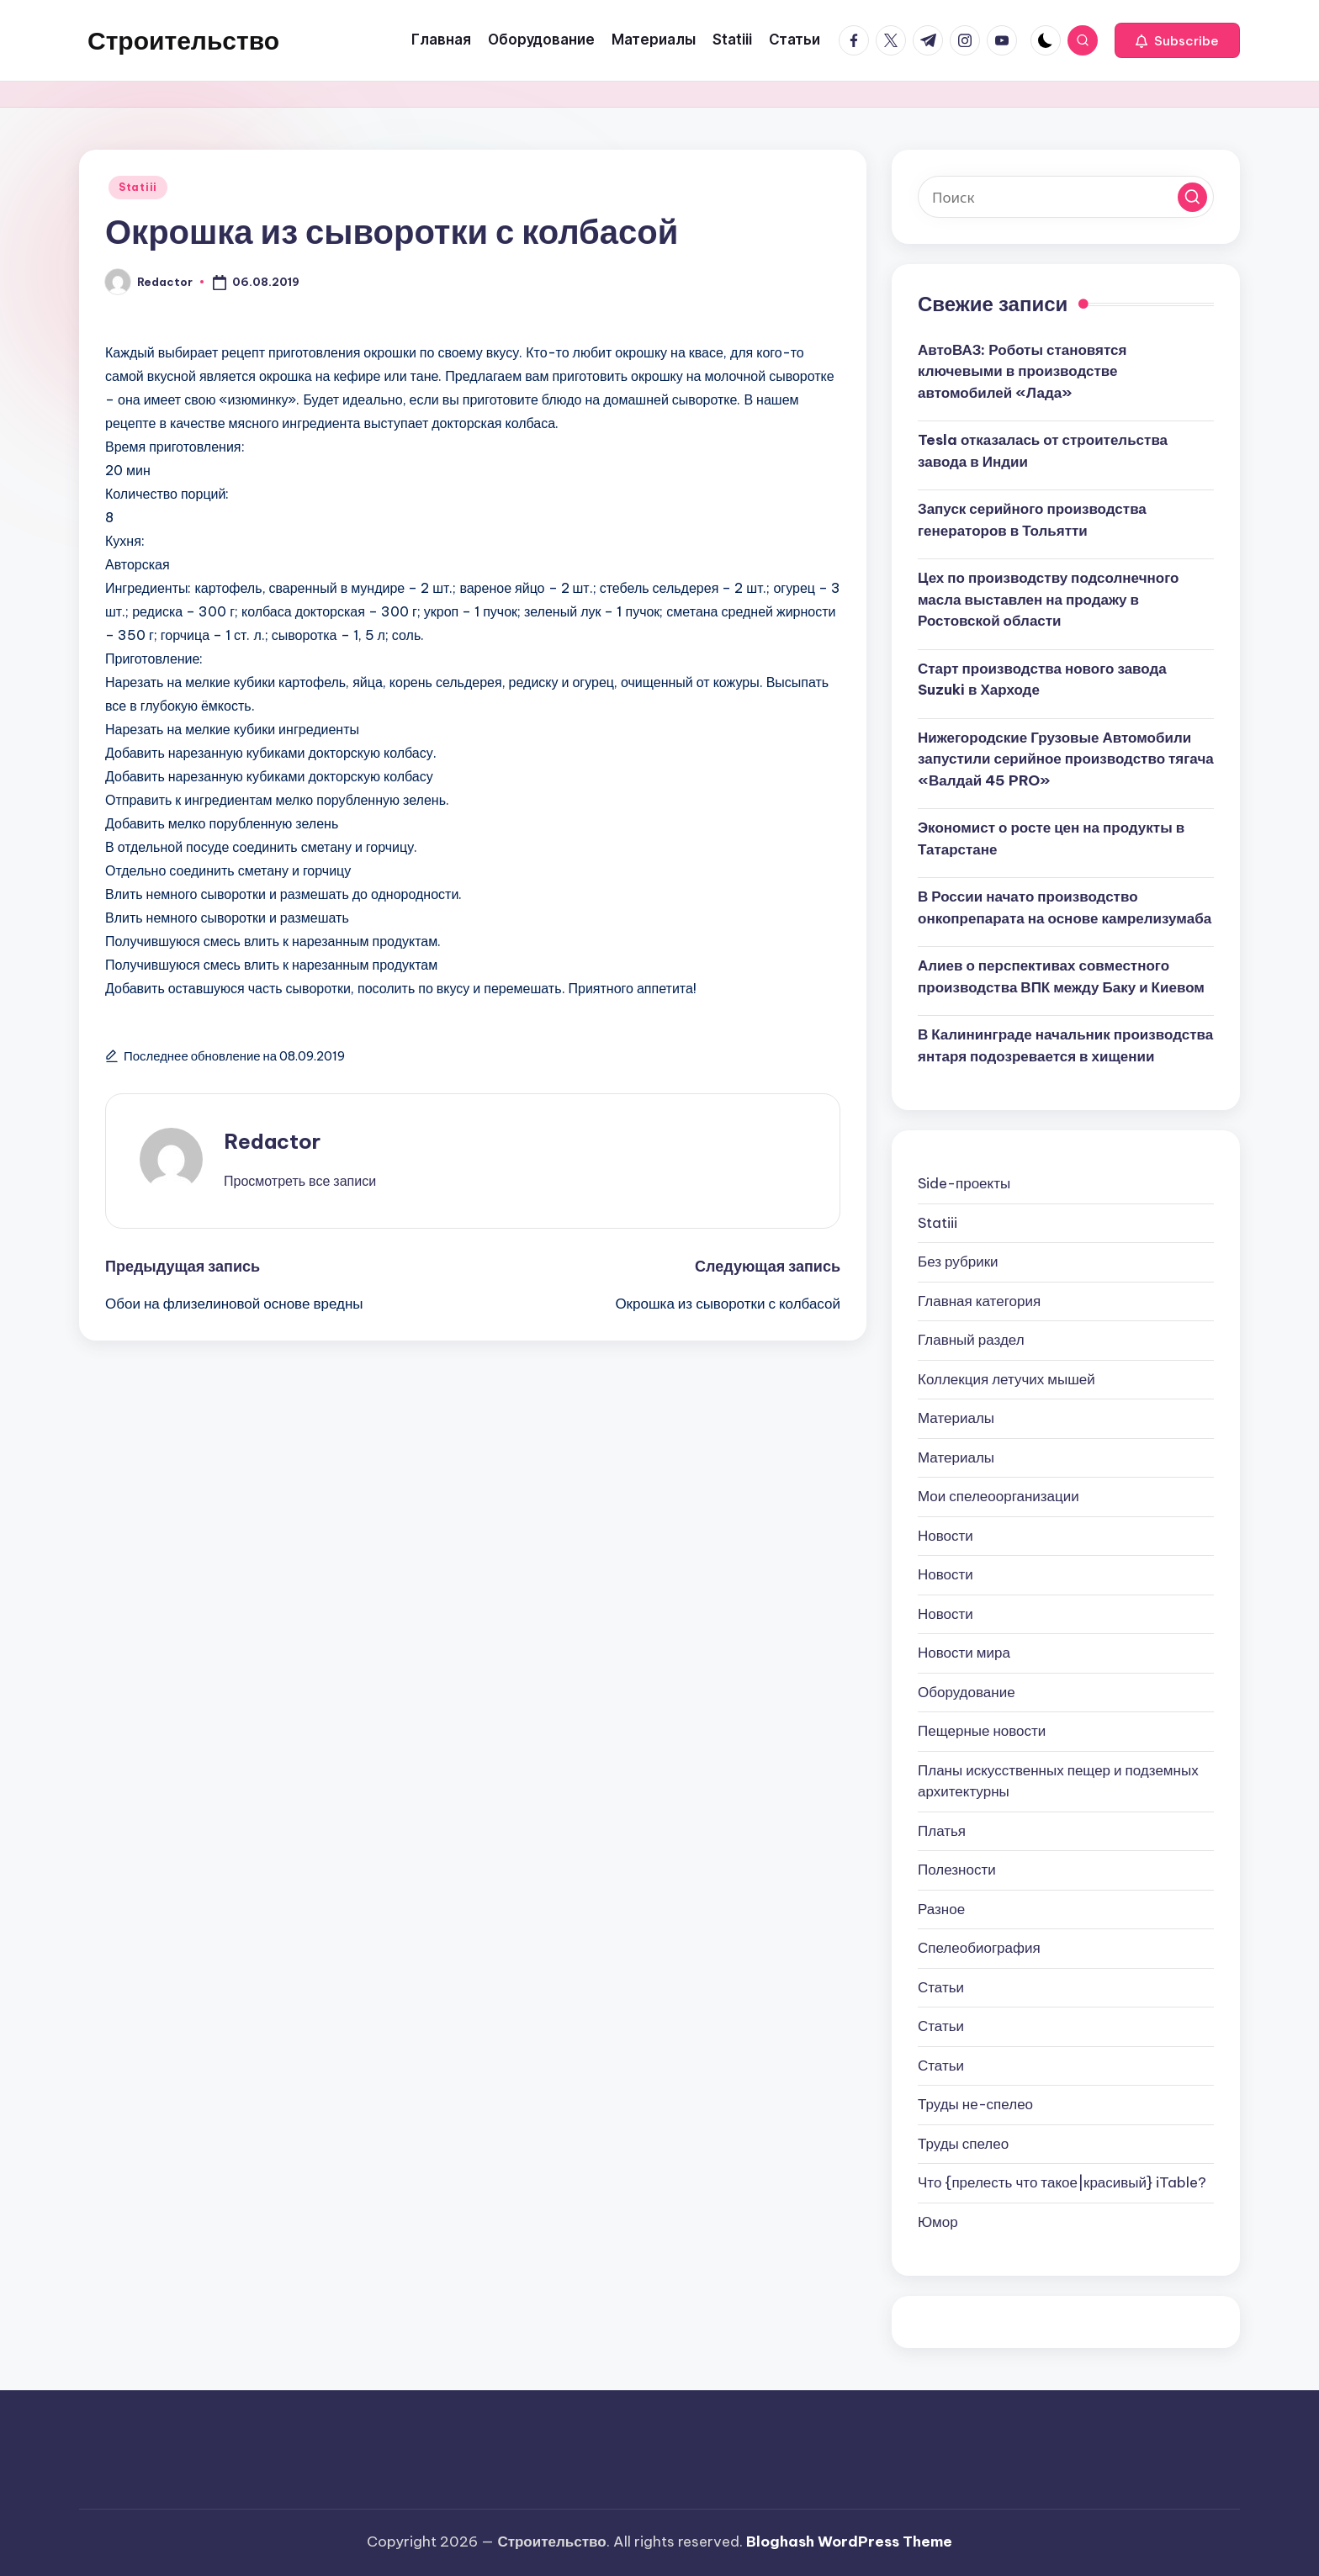 Image resolution: width=1319 pixels, height=2576 pixels. What do you see at coordinates (1065, 1045) in the screenshot?
I see `В Калининграде начальник производства янтаря подозревается в хищении` at bounding box center [1065, 1045].